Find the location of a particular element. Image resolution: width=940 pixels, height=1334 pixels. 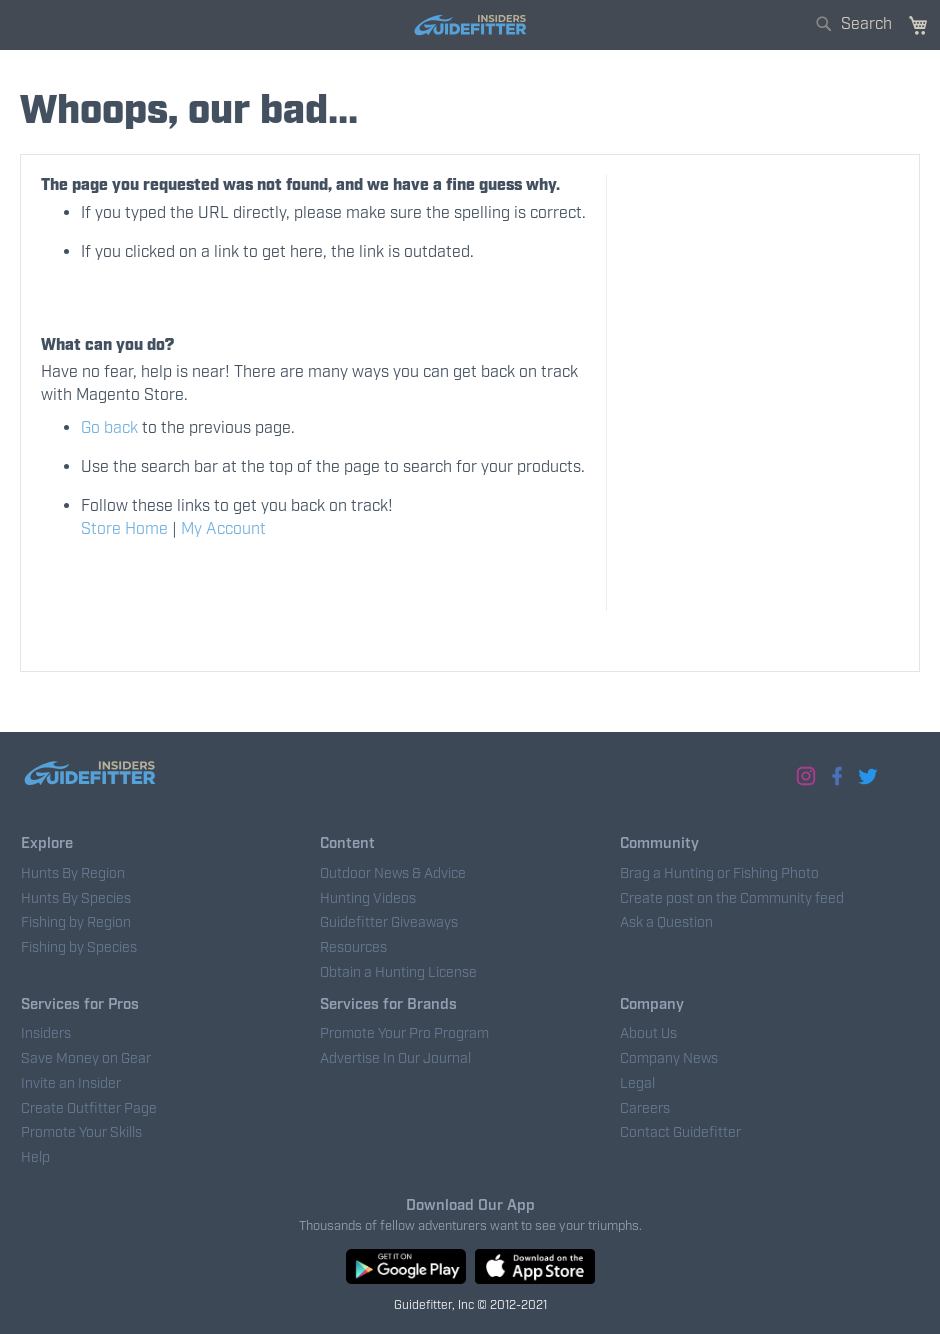

Company News is located at coordinates (669, 1059).